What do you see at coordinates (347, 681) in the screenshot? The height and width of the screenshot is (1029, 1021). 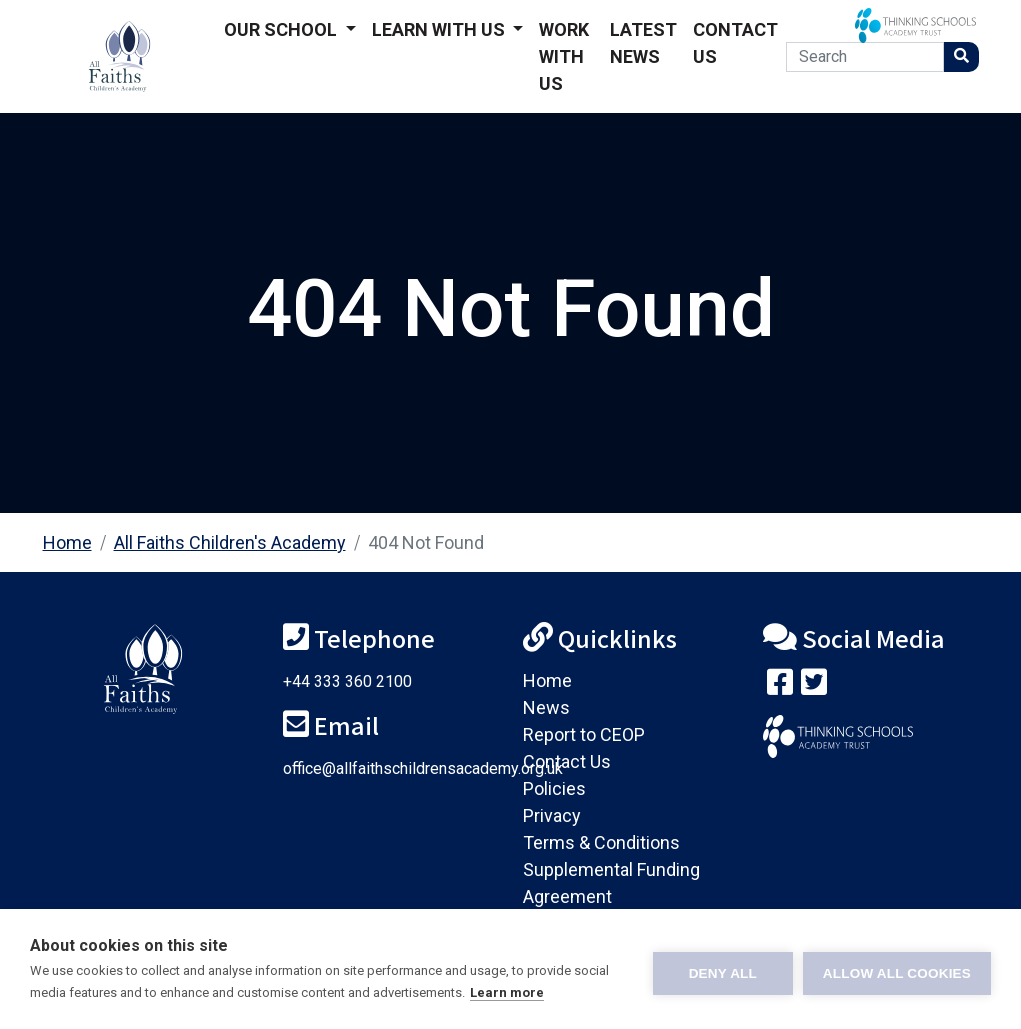 I see `+44 333 360 2100` at bounding box center [347, 681].